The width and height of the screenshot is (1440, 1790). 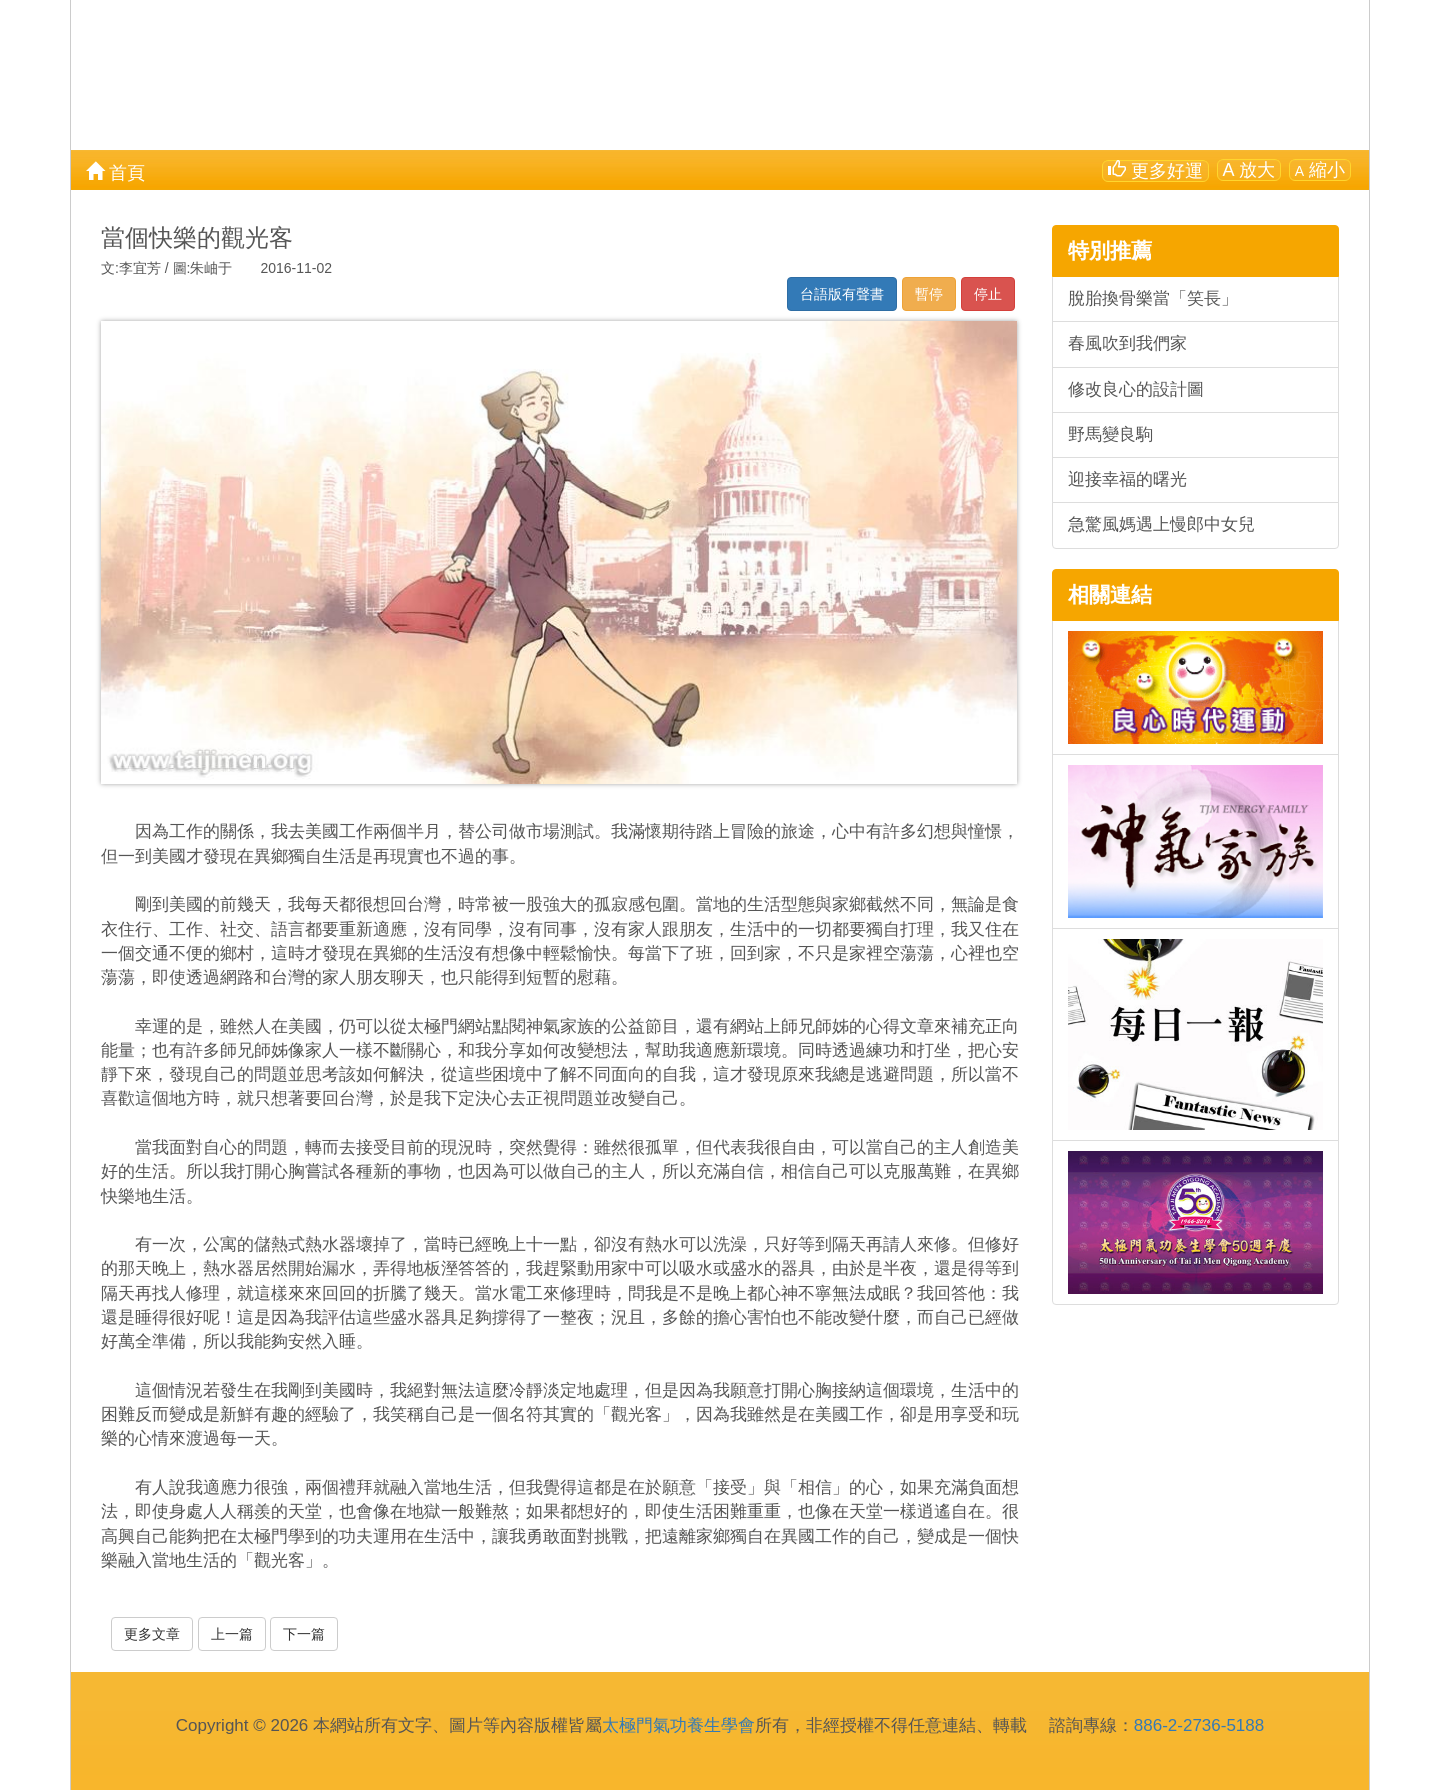 I want to click on 首頁, so click(x=115, y=171).